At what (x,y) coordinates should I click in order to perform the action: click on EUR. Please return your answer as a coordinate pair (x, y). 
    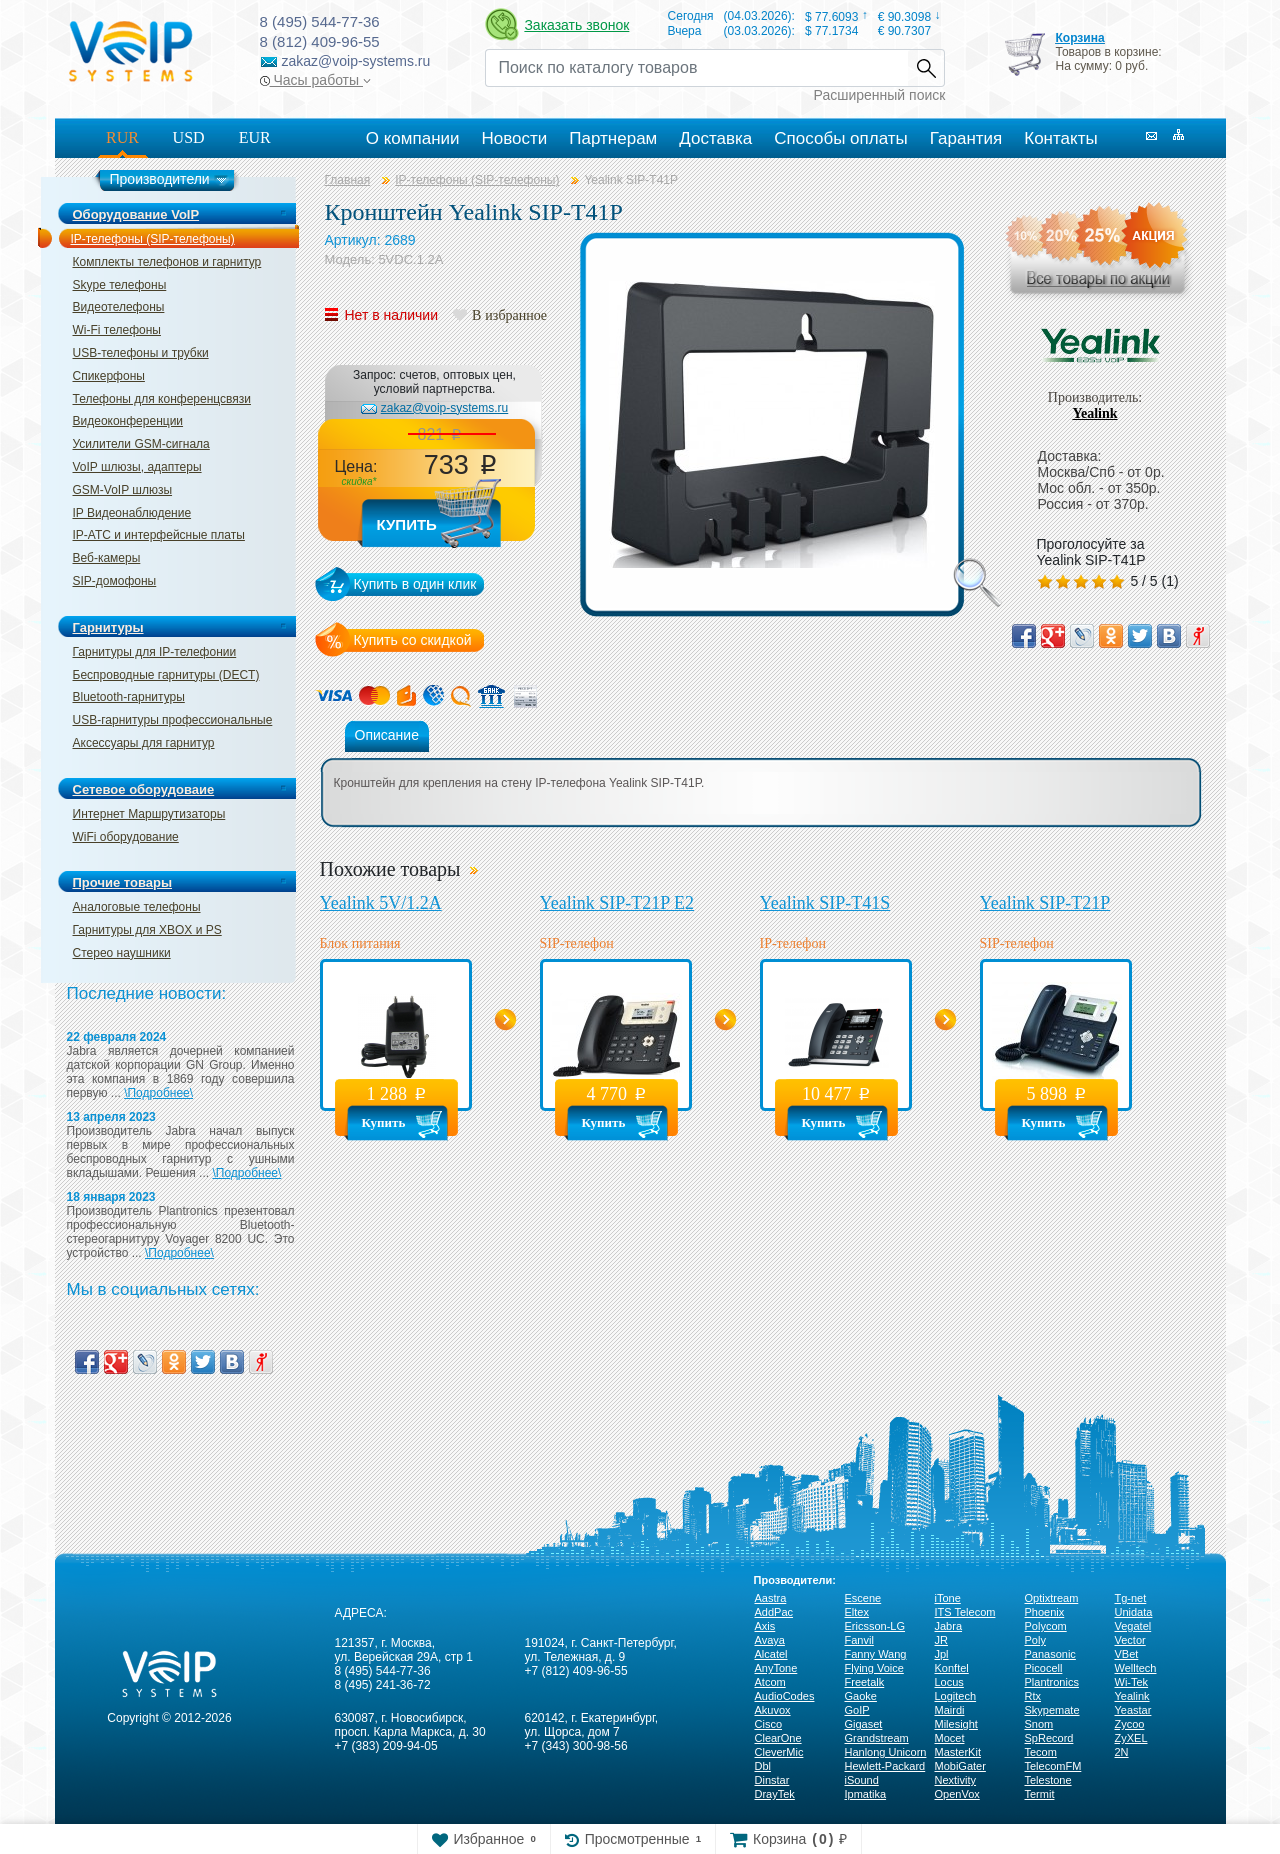
    Looking at the image, I should click on (255, 137).